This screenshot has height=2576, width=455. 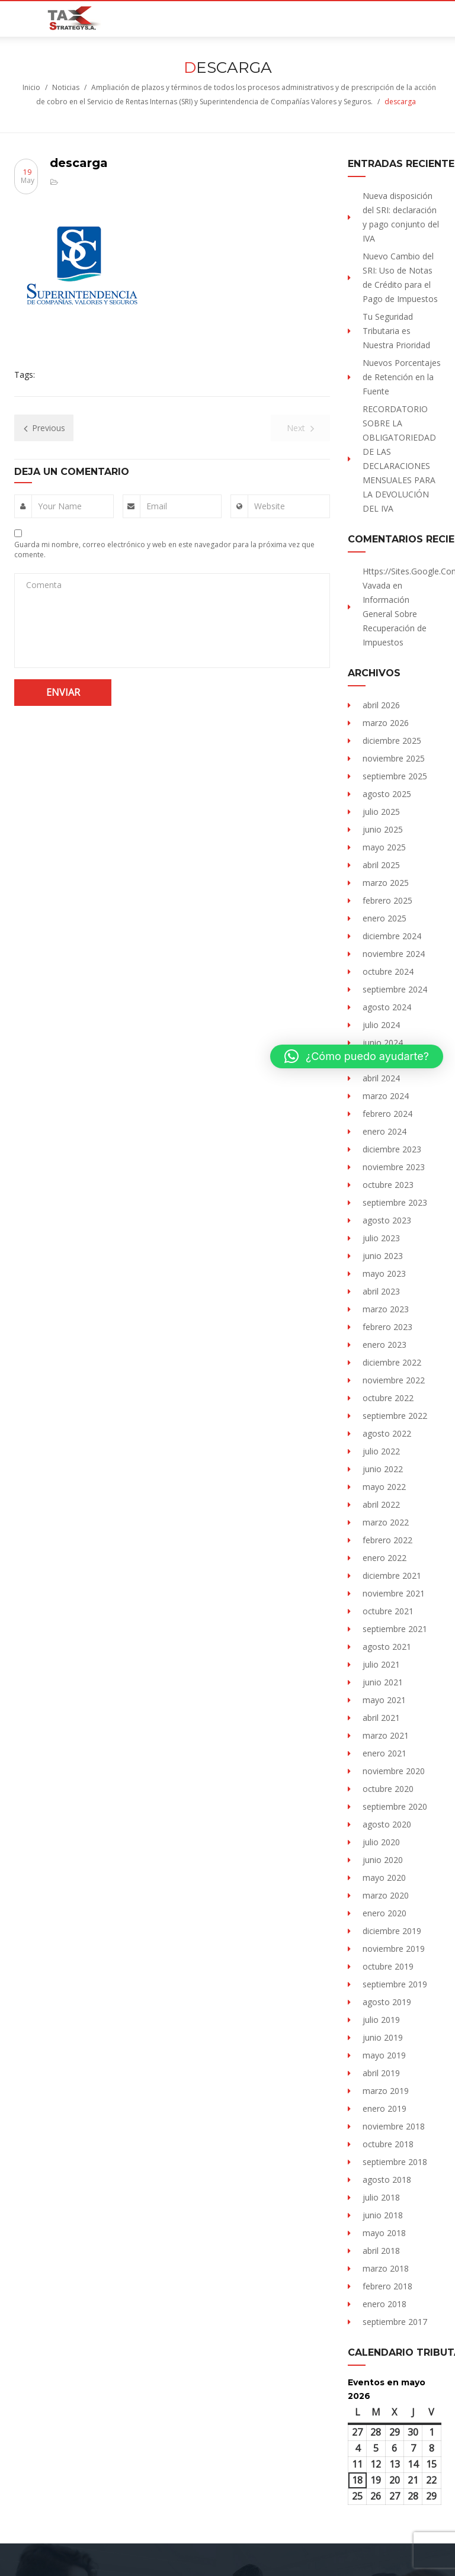 What do you see at coordinates (384, 2108) in the screenshot?
I see `enero 2019` at bounding box center [384, 2108].